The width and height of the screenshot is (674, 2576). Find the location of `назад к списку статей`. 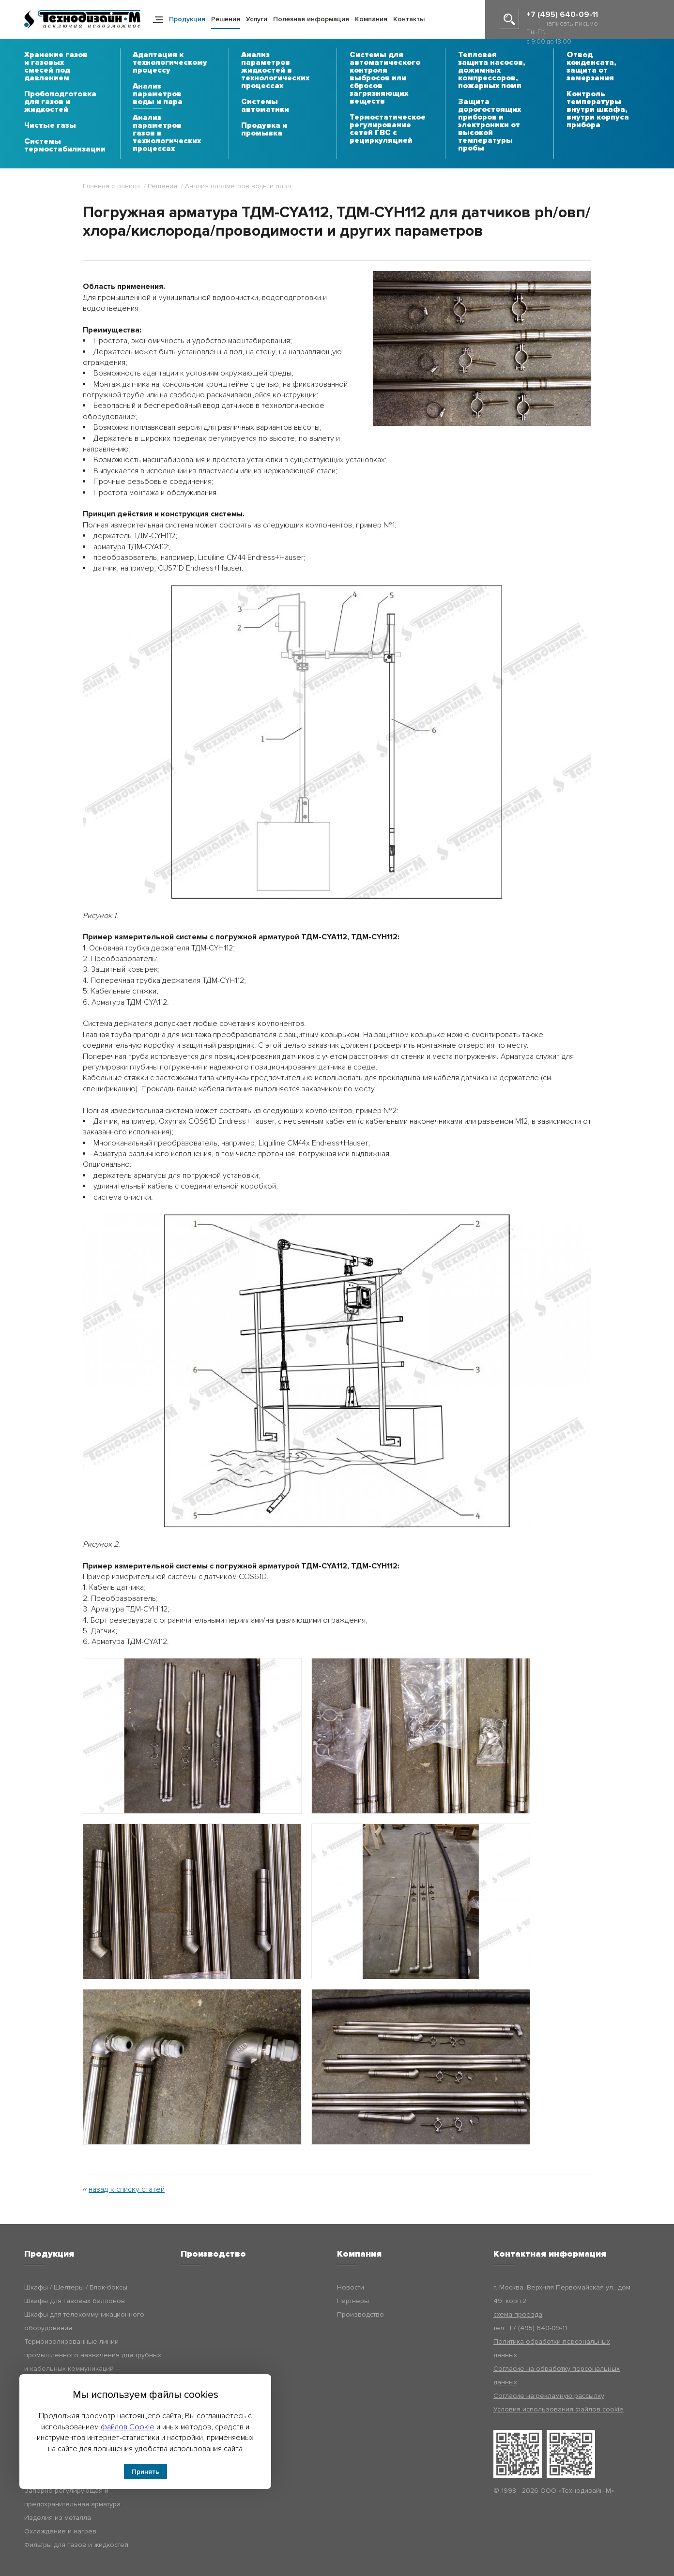

назад к списку статей is located at coordinates (127, 2189).